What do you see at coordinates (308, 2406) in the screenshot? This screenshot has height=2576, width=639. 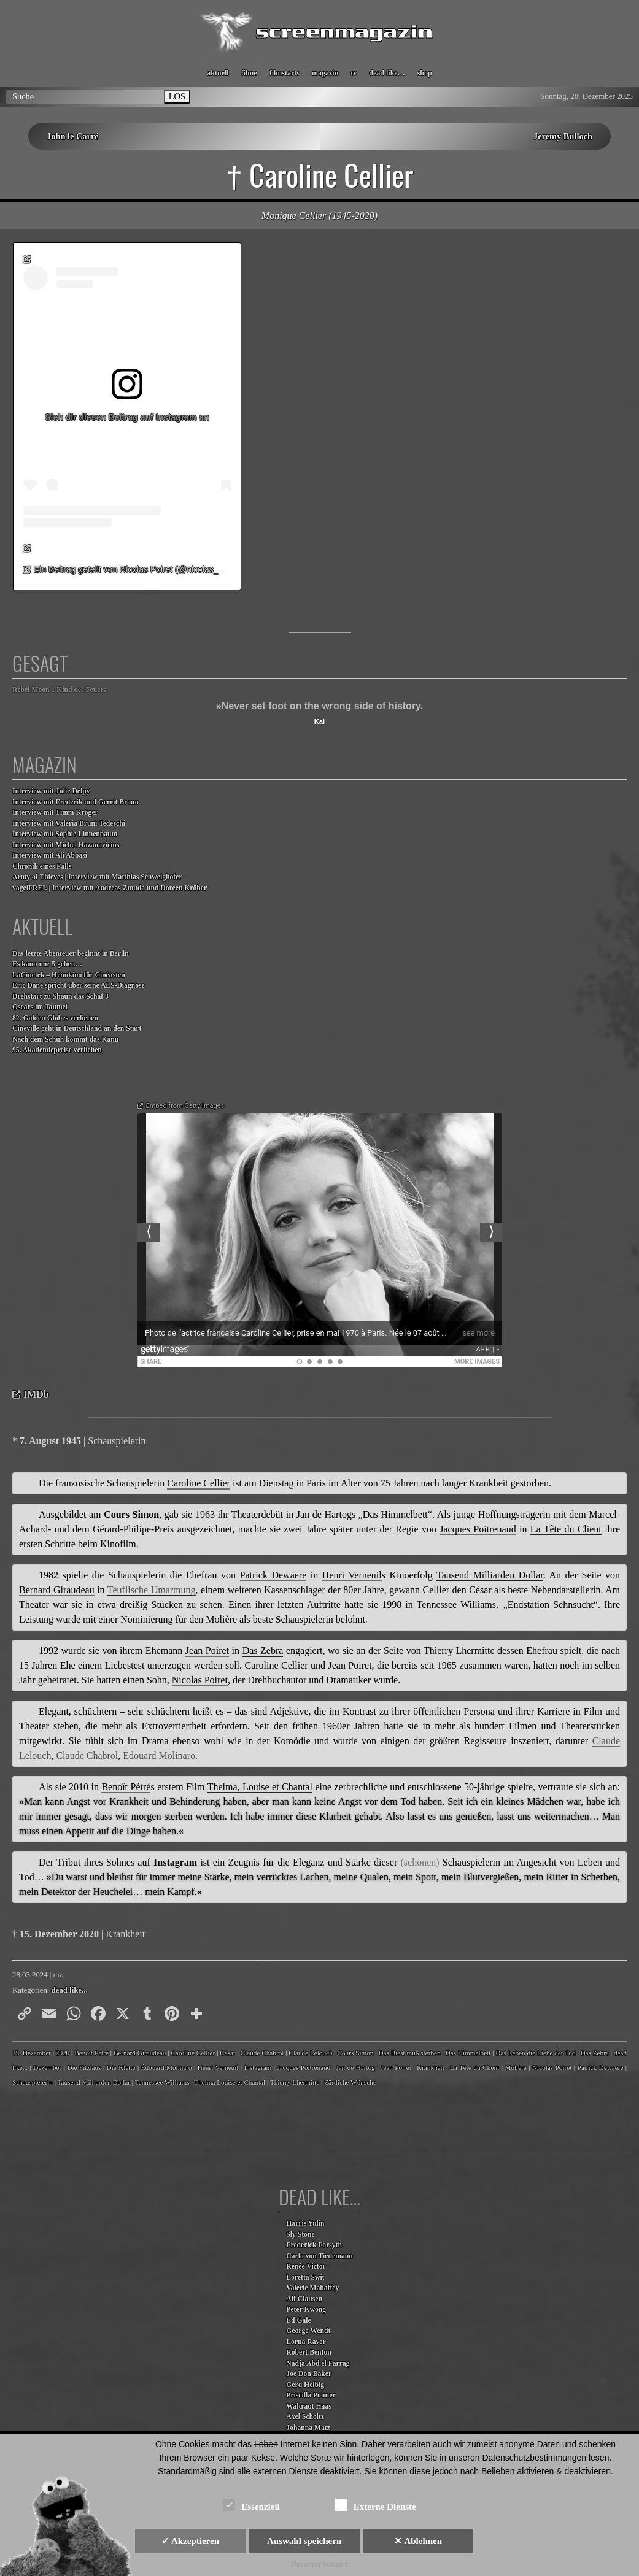 I see `Waltraut Haas` at bounding box center [308, 2406].